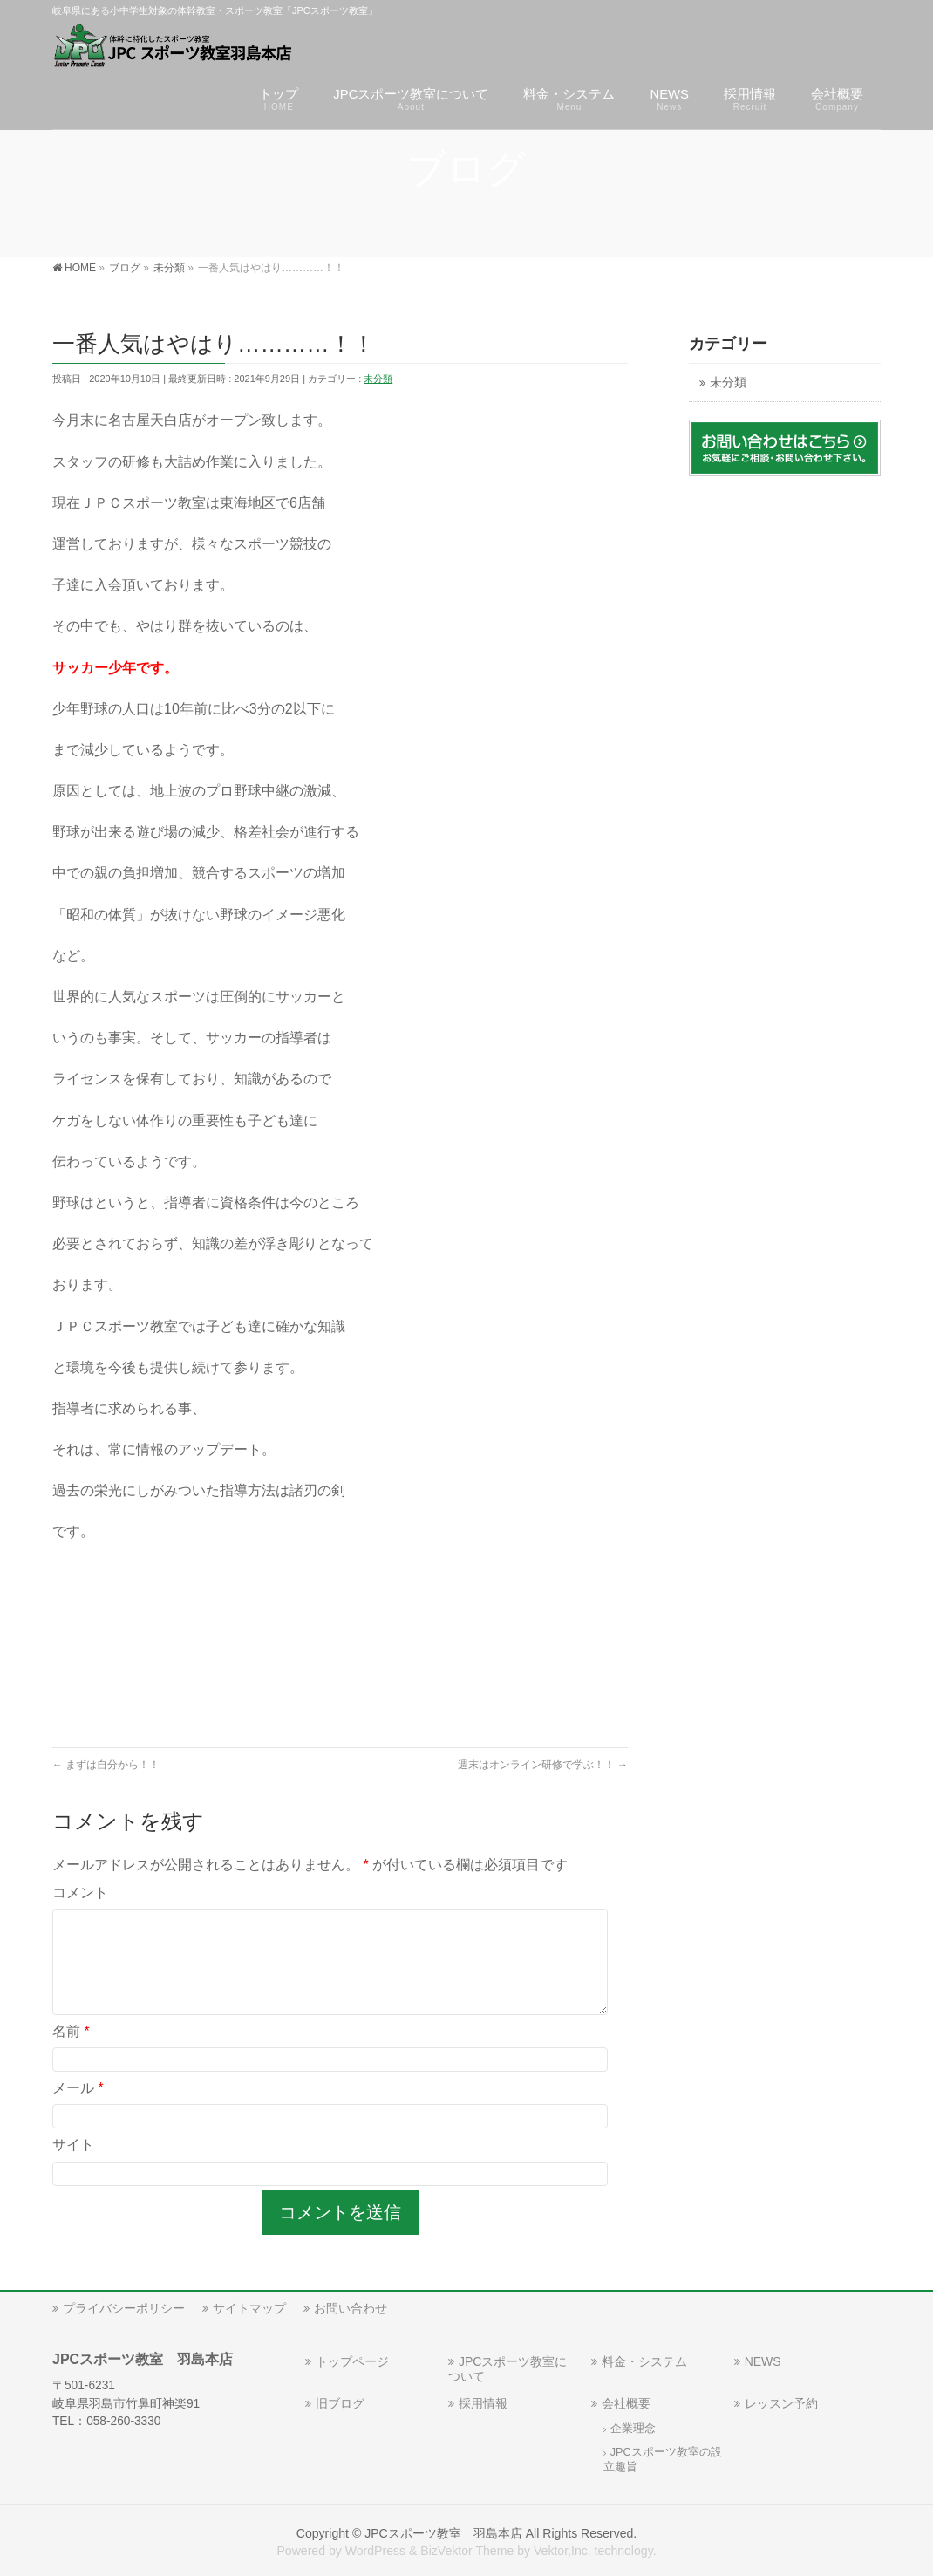  Describe the element at coordinates (662, 2459) in the screenshot. I see `JPCスポーツ教室の設立趣旨` at that location.